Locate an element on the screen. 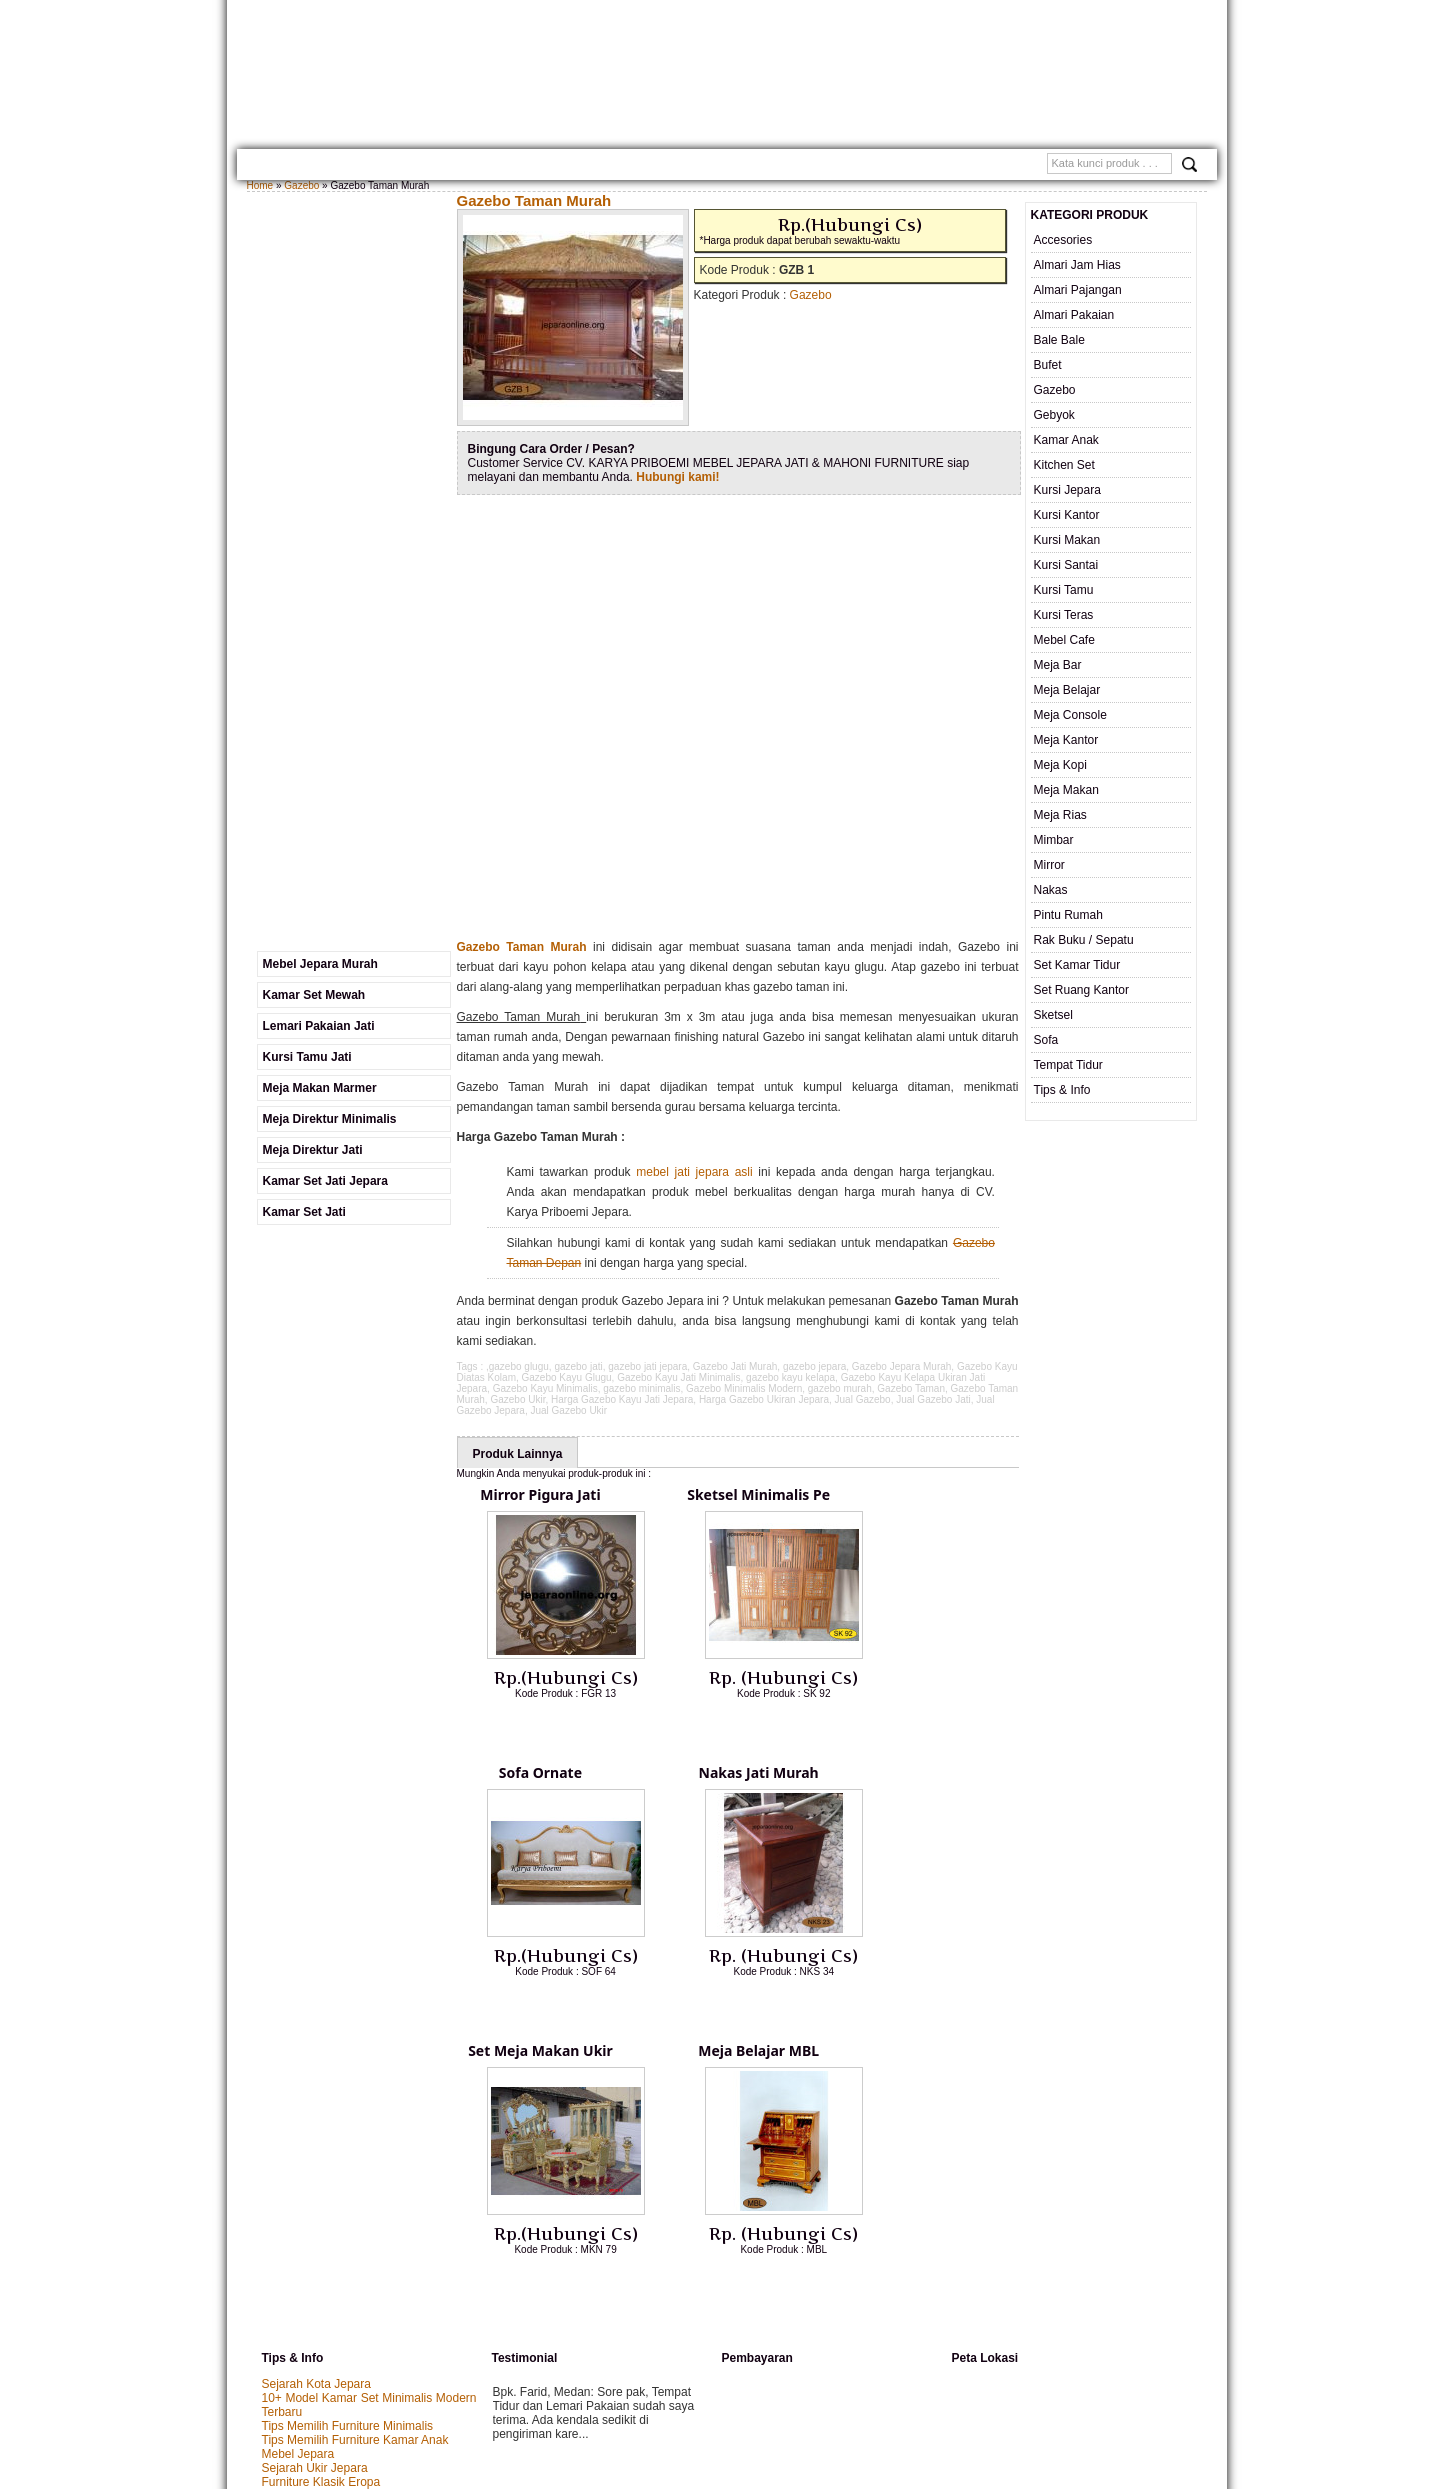 This screenshot has height=2489, width=1453. Gazebo Kayu Minimalis is located at coordinates (545, 1388).